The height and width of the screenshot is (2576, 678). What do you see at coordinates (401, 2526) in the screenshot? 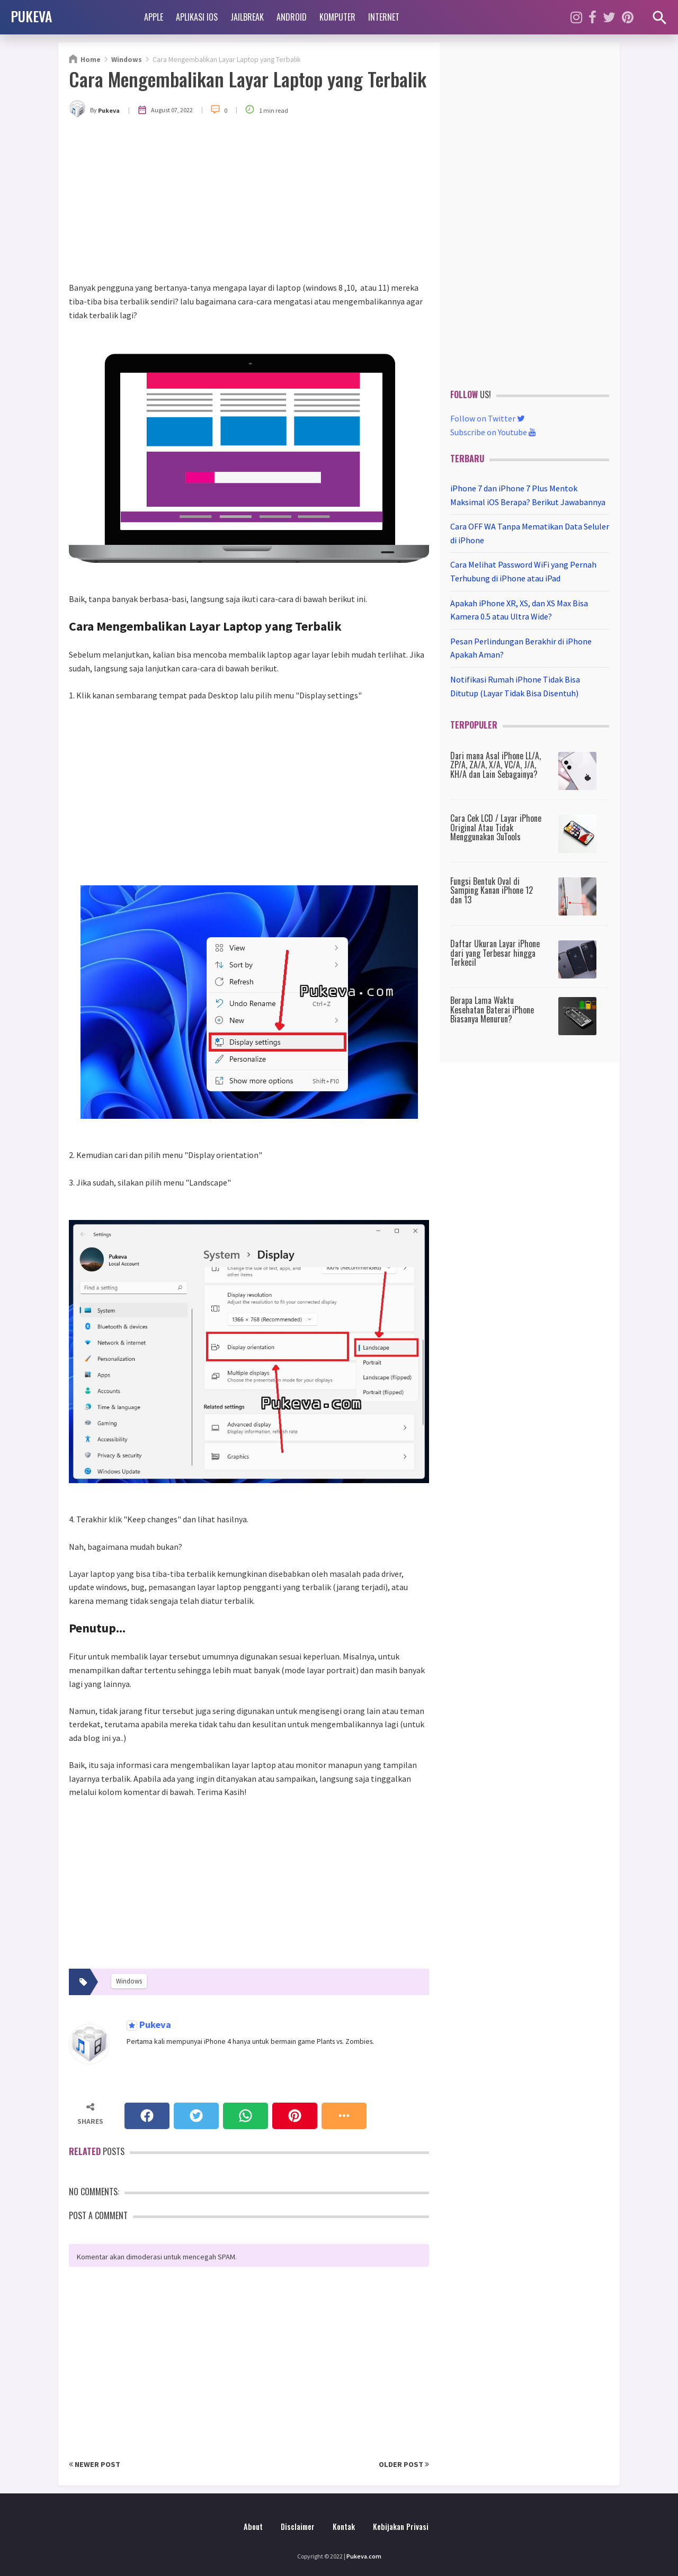
I see `Kebijakan Privasi` at bounding box center [401, 2526].